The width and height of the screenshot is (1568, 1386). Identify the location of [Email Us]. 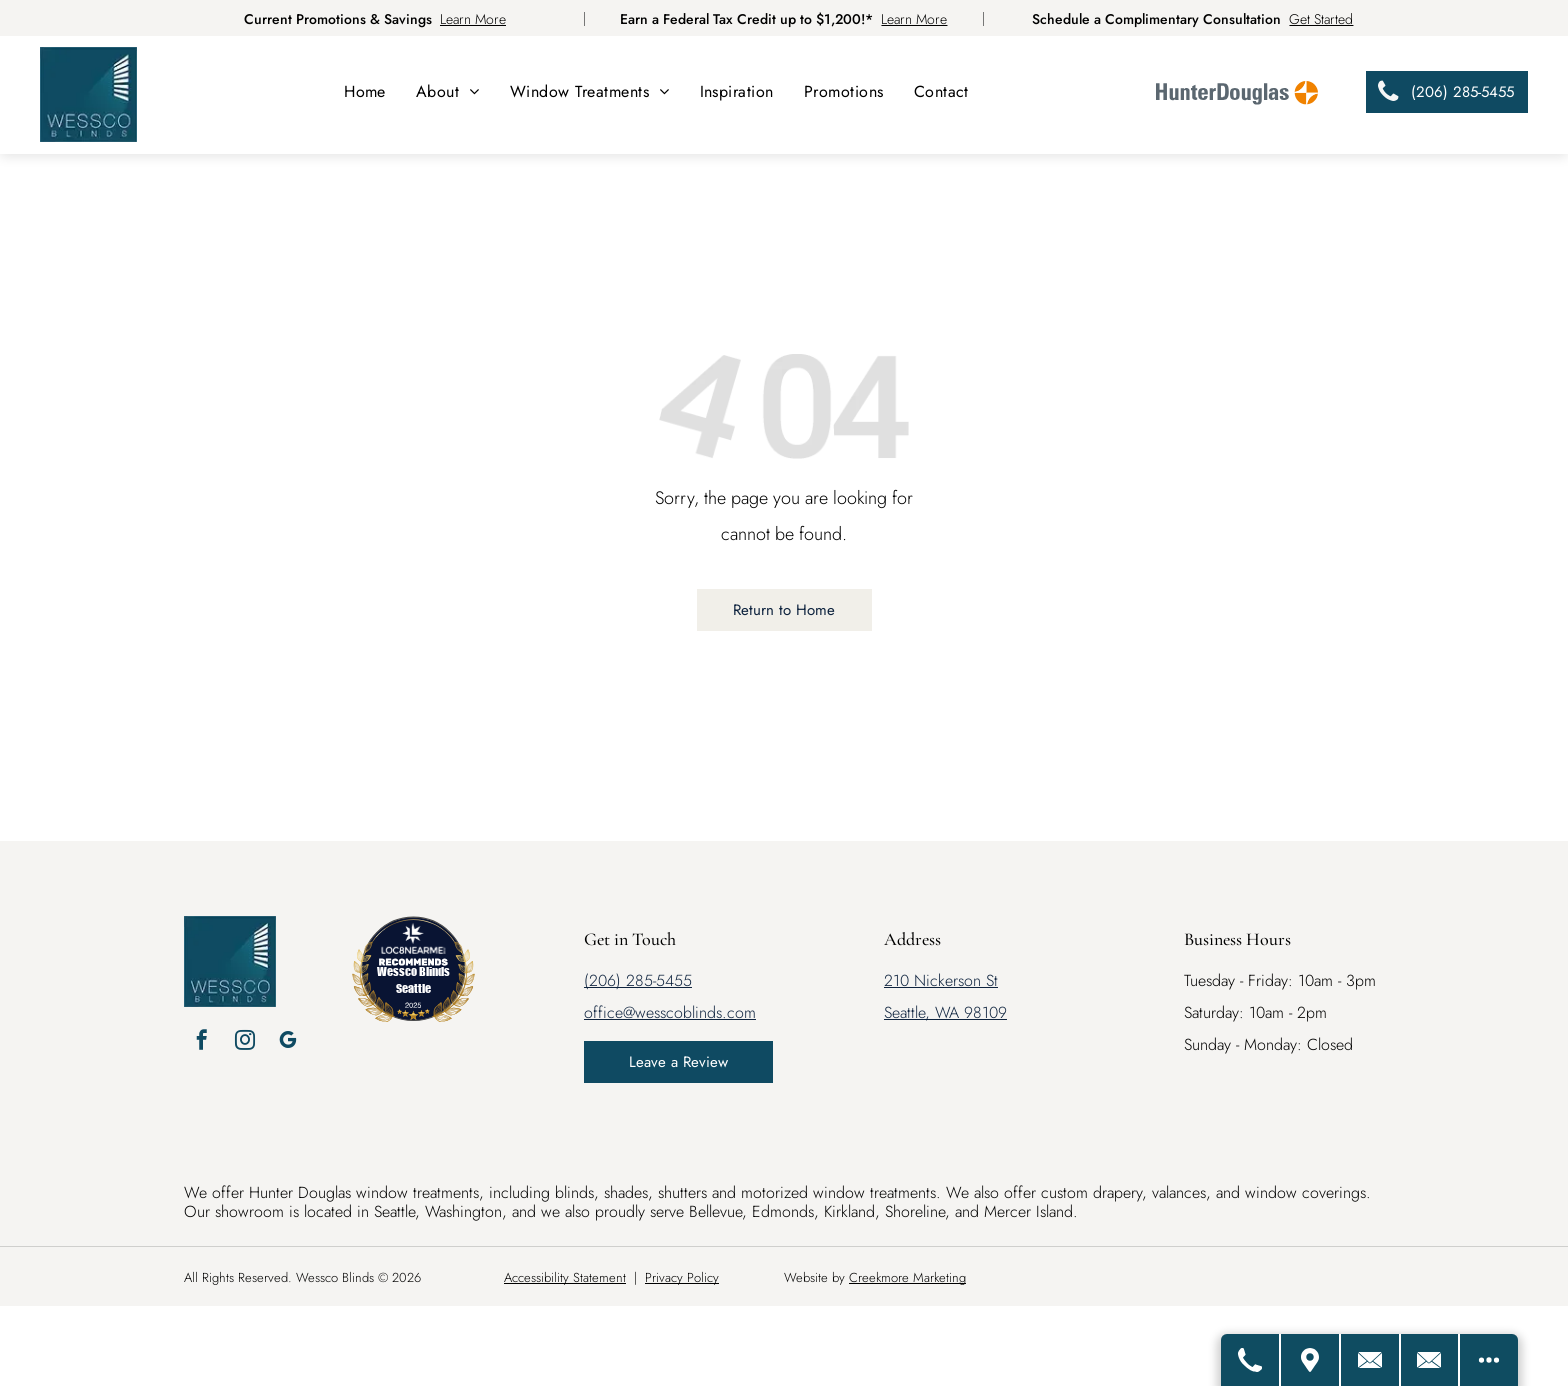
(1427, 1360).